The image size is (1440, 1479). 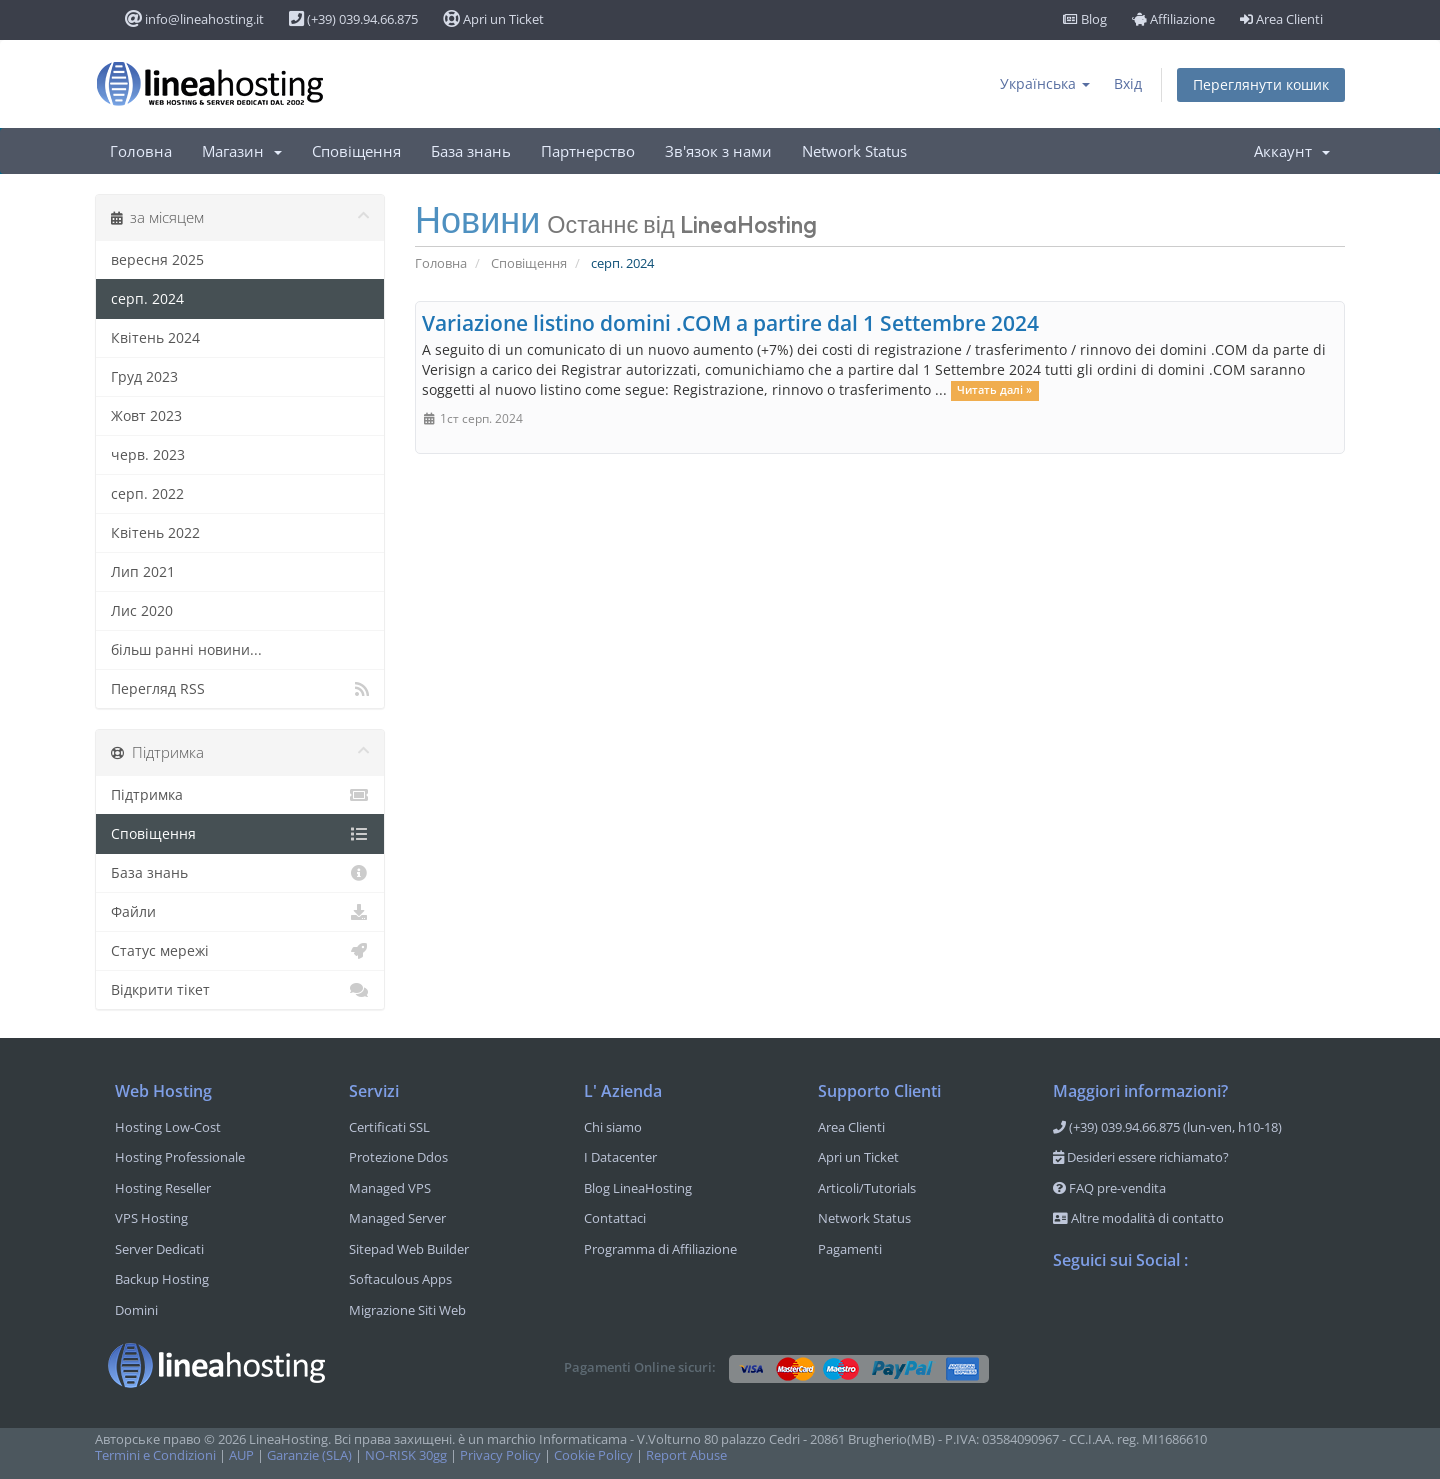 I want to click on Українська, so click(x=1045, y=83).